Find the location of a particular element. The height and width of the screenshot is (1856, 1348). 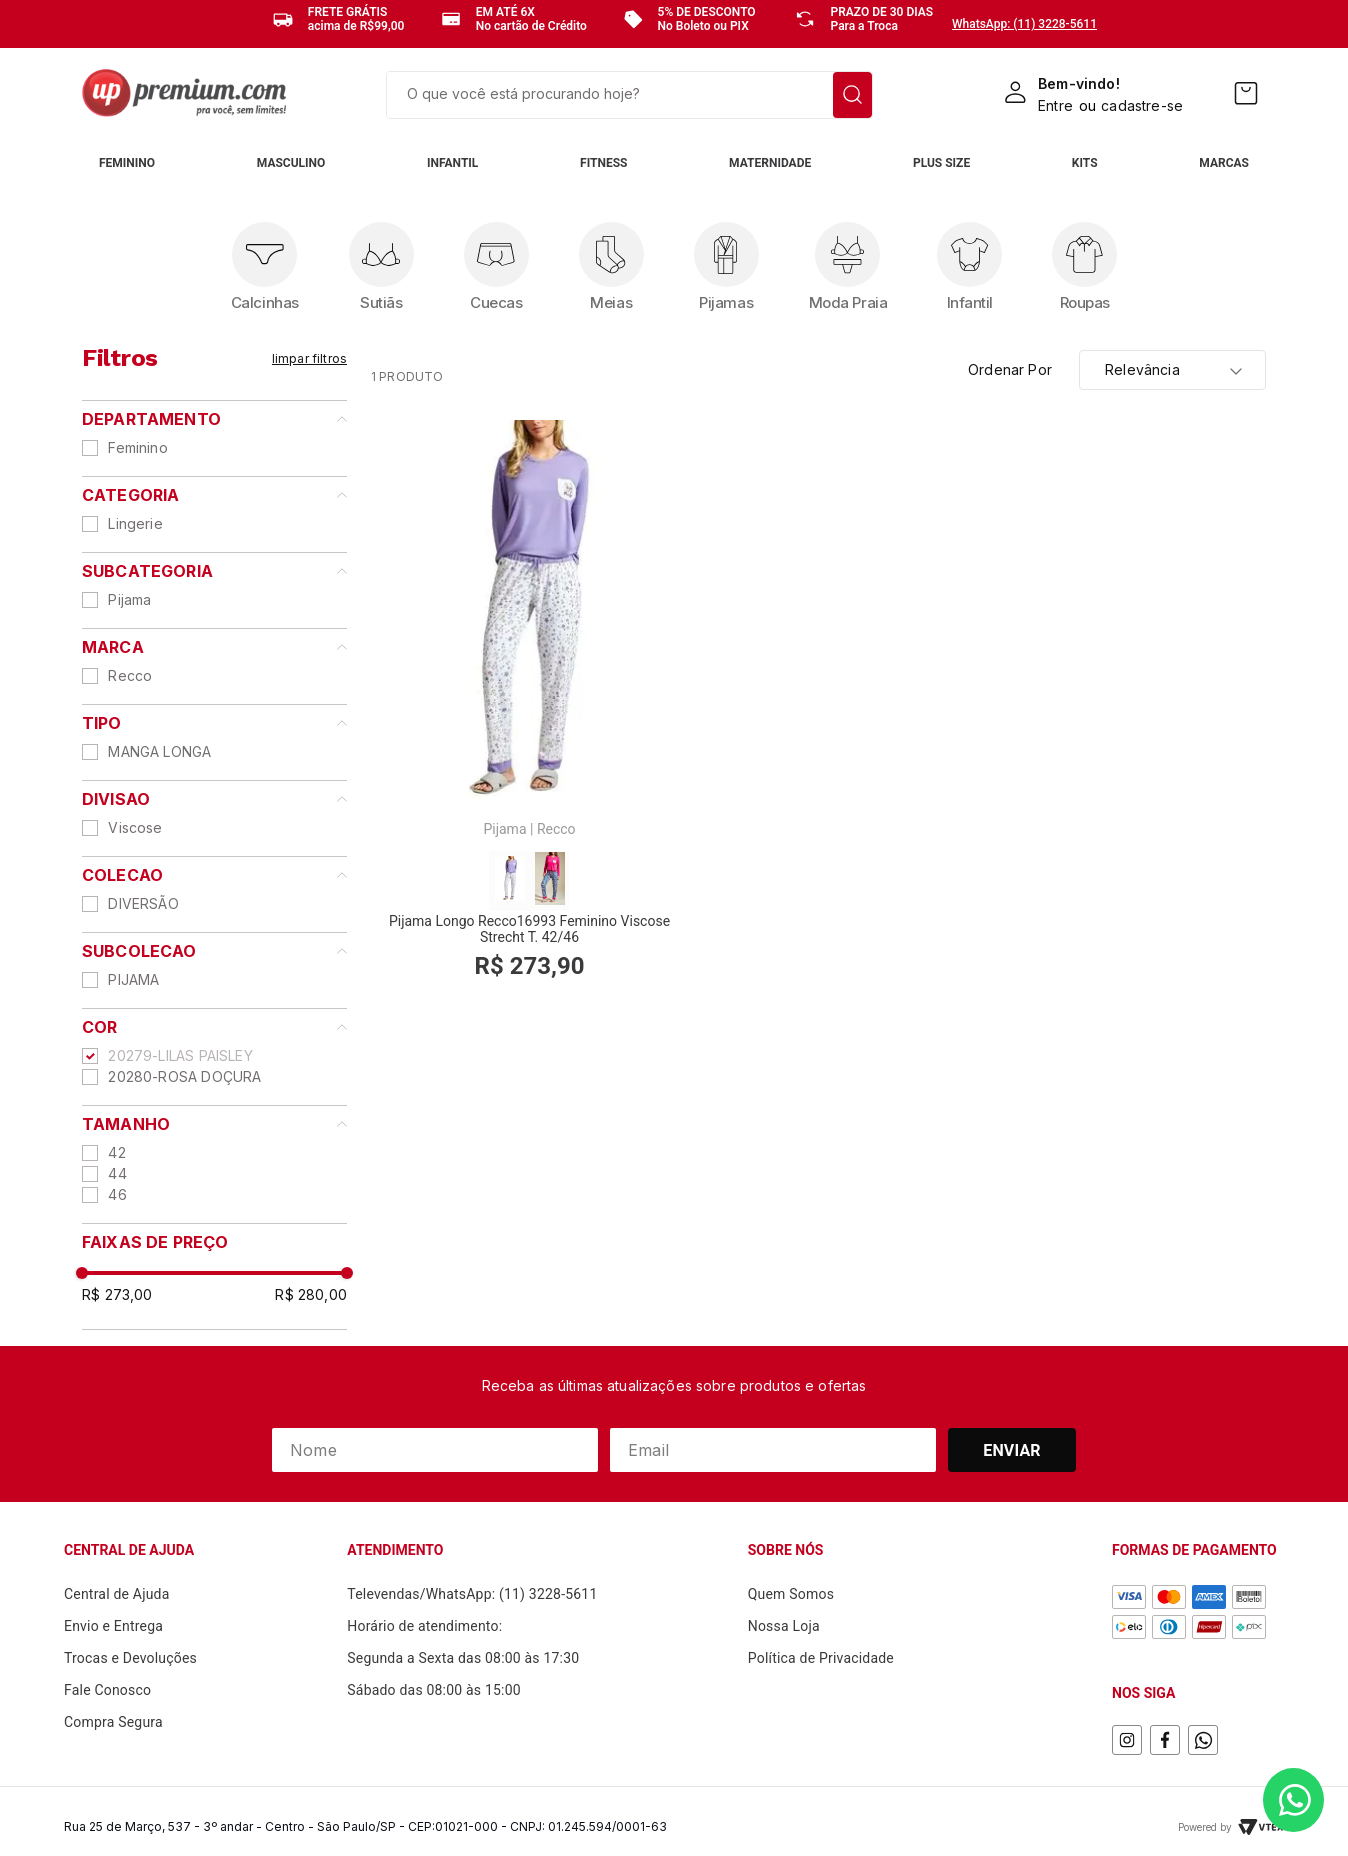

MANGA LONGA is located at coordinates (159, 751).